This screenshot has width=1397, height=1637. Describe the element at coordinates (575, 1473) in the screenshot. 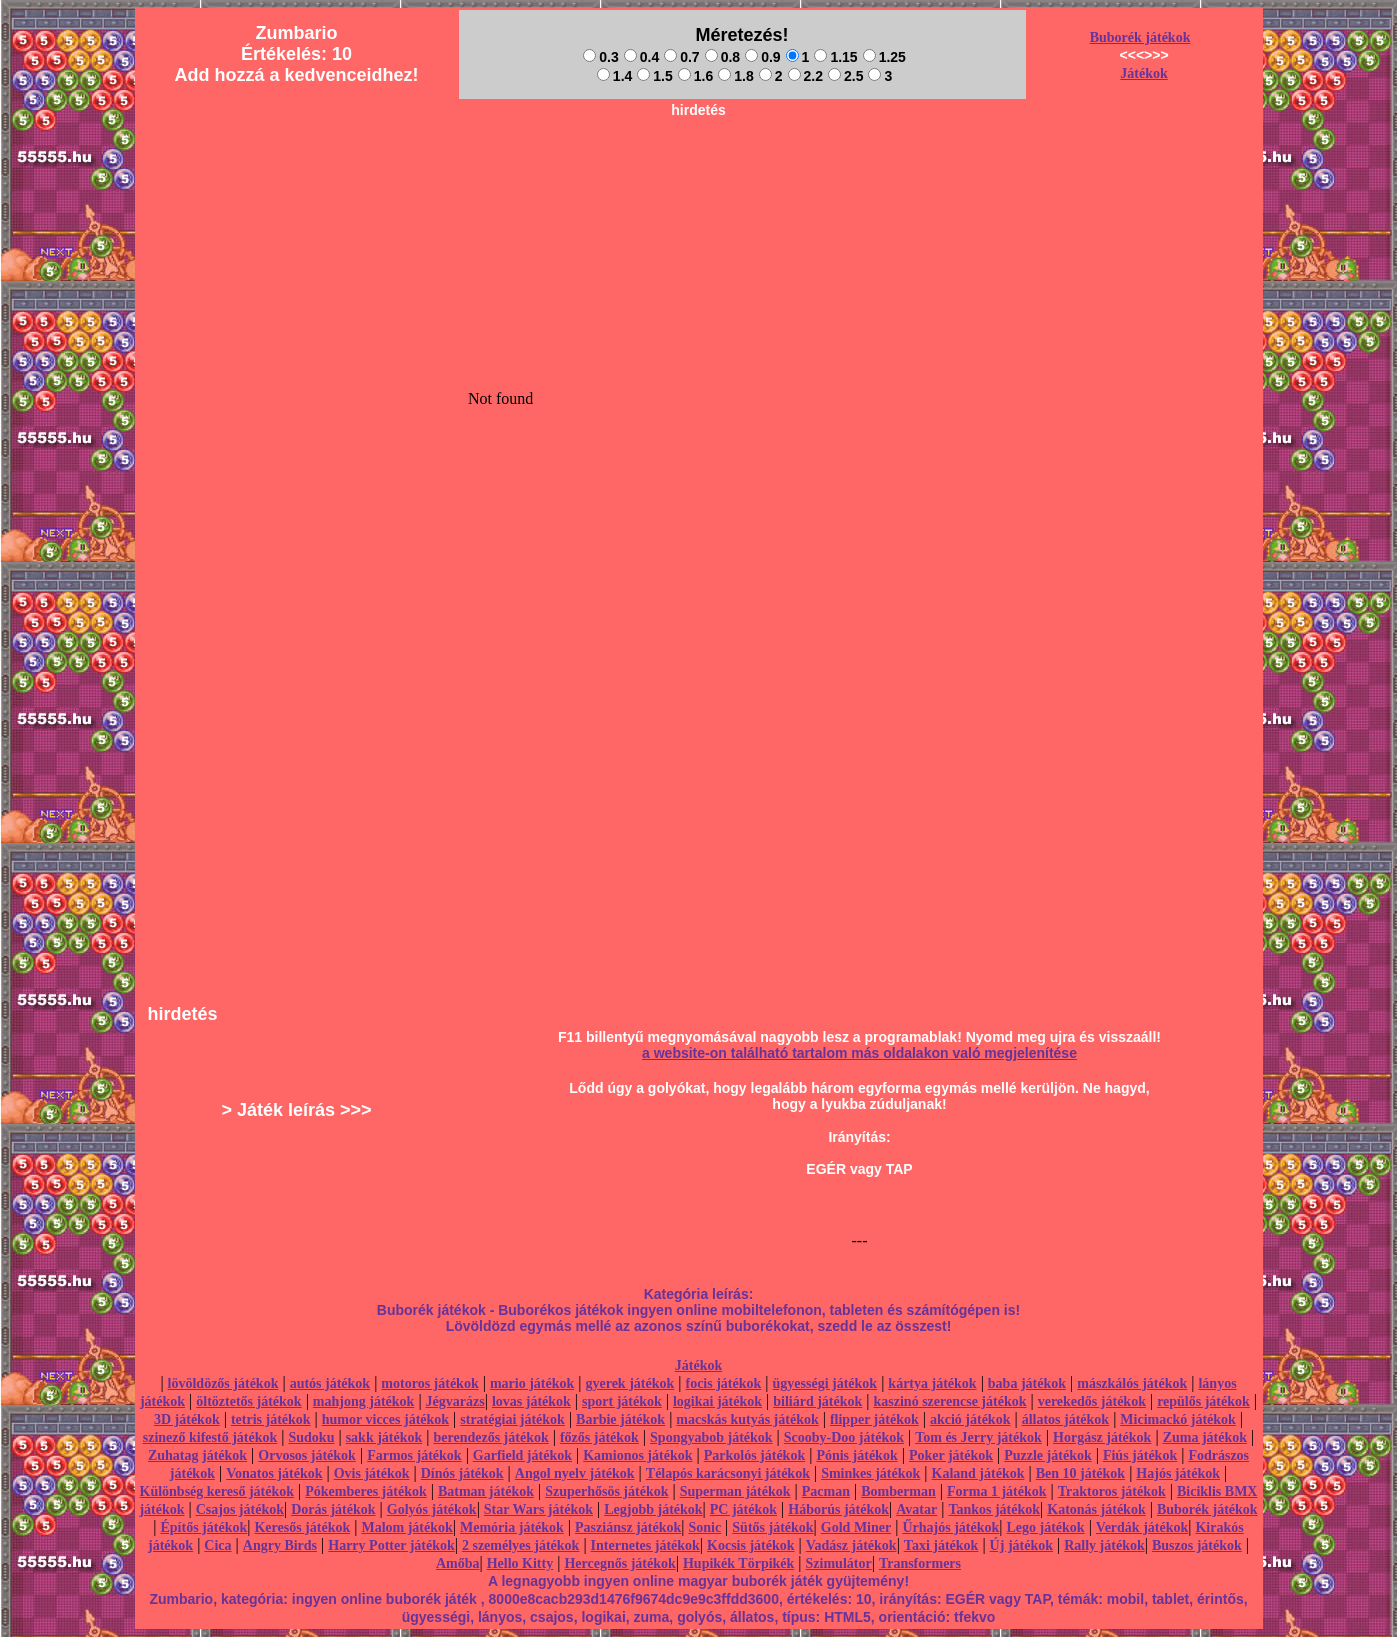

I see `Angol nyelv játékok` at that location.